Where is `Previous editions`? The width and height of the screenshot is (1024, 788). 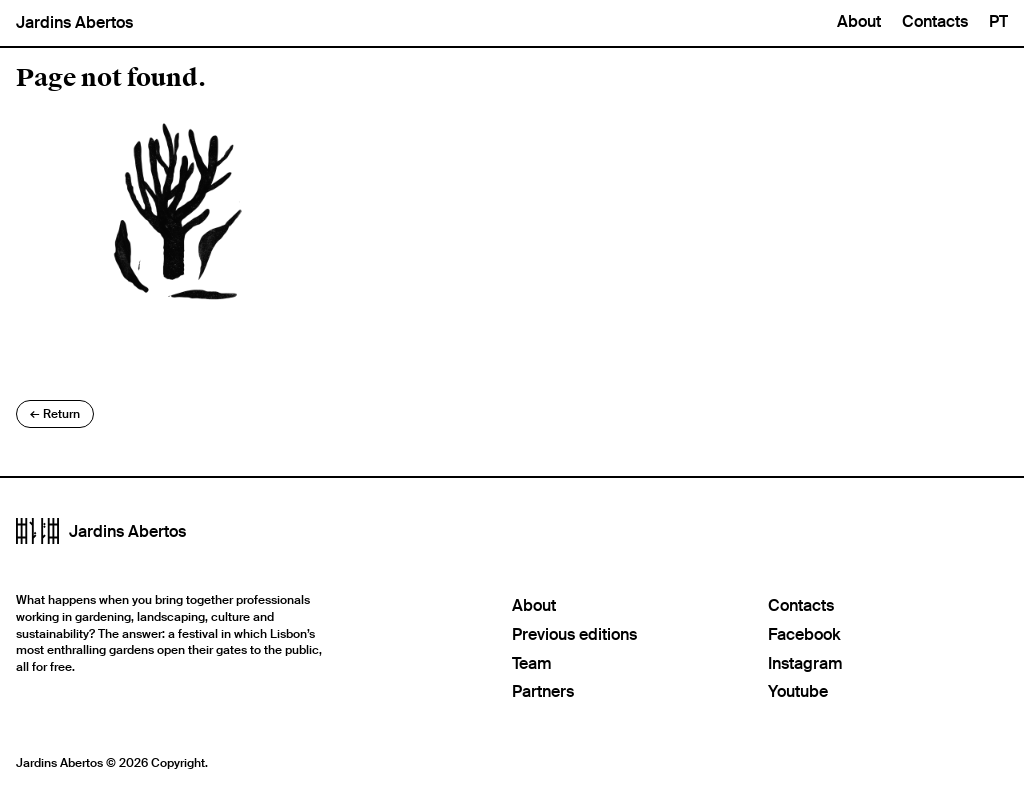 Previous editions is located at coordinates (574, 634).